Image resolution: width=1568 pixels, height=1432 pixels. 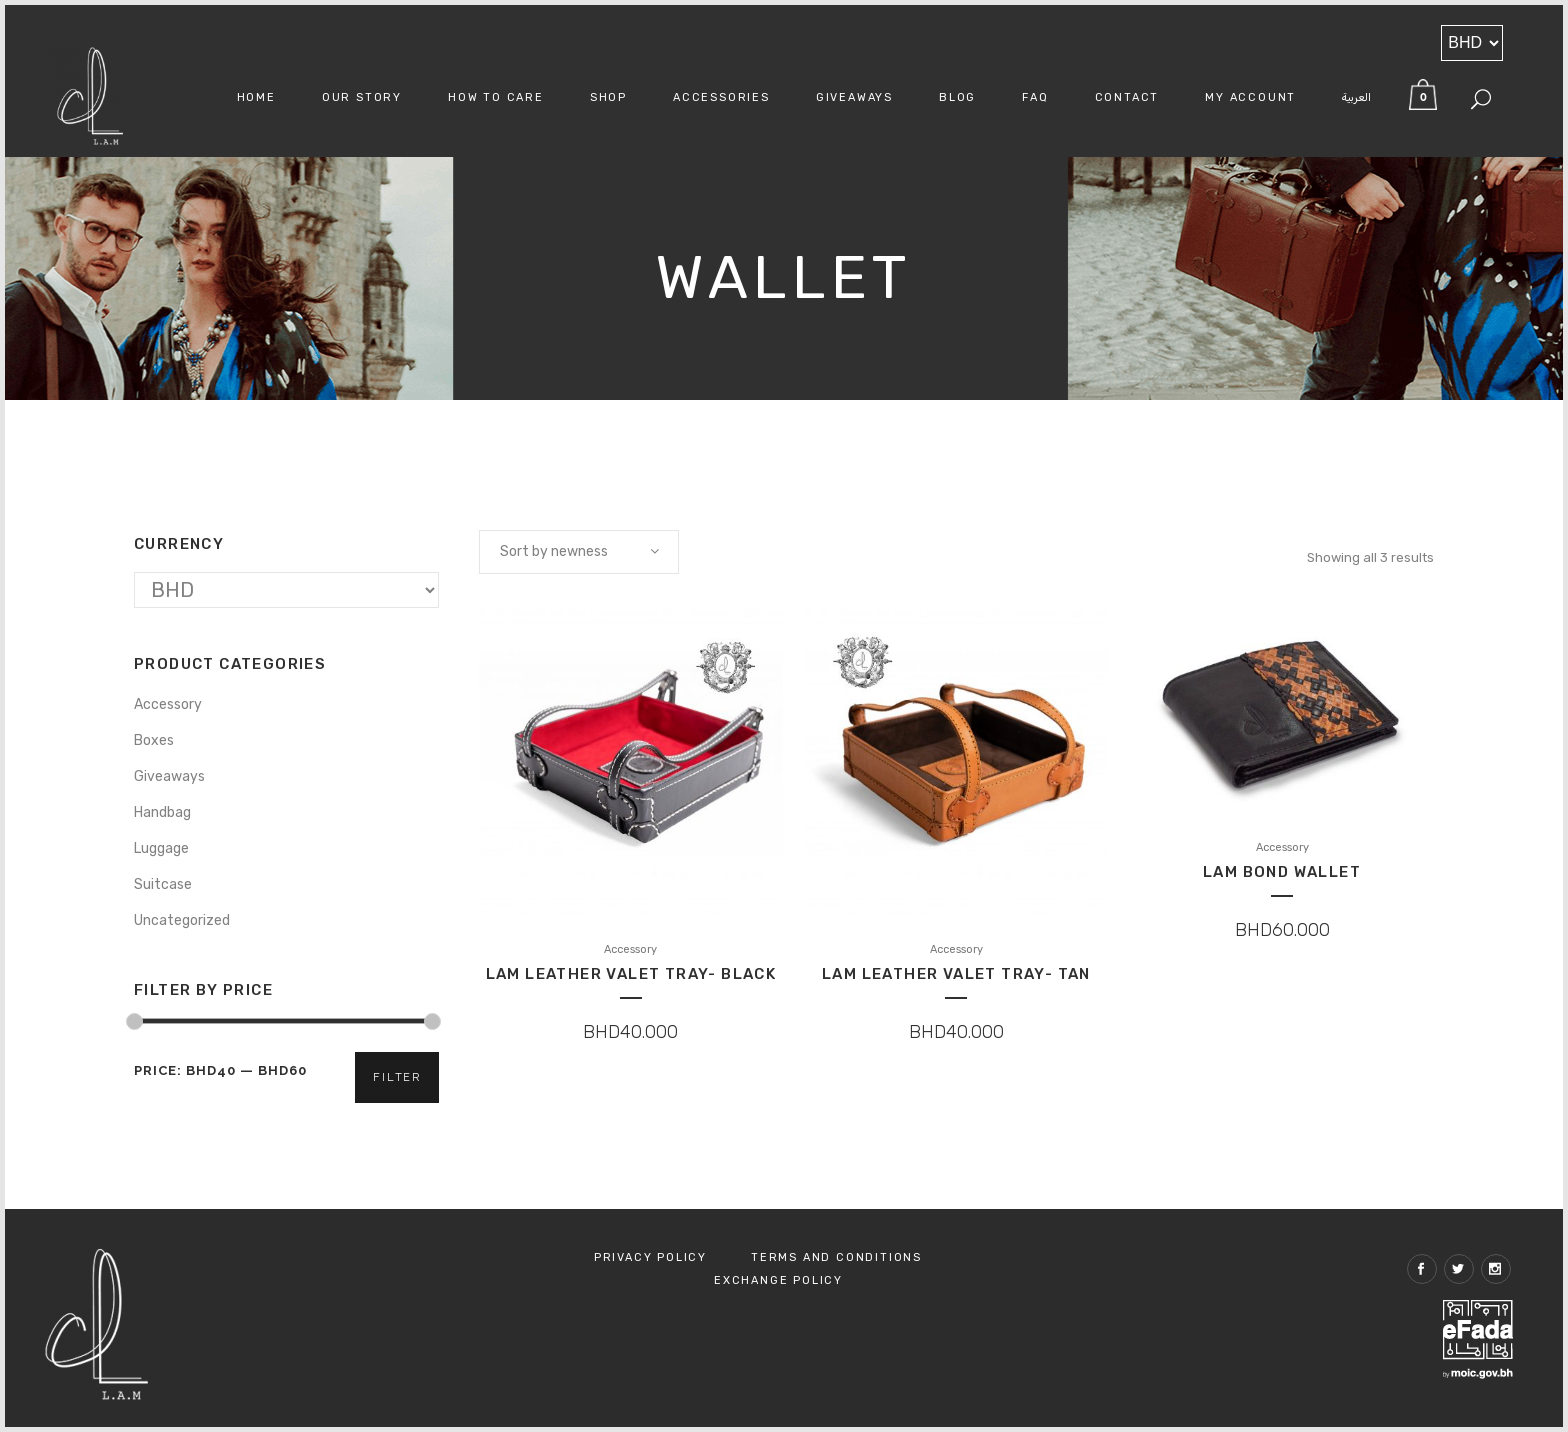 I want to click on Uncategorized, so click(x=182, y=920).